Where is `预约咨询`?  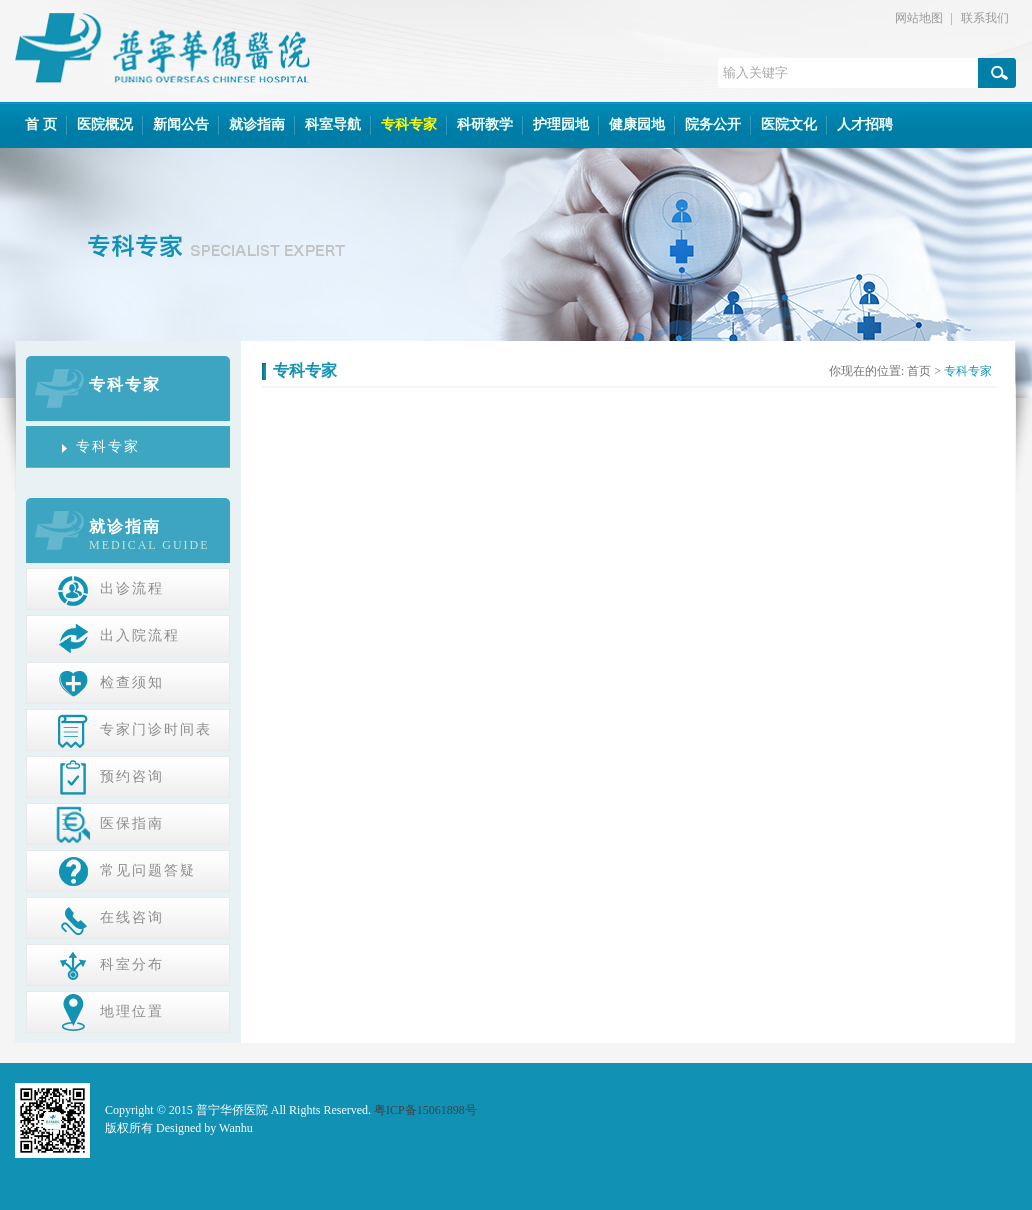 预约咨询 is located at coordinates (110, 776).